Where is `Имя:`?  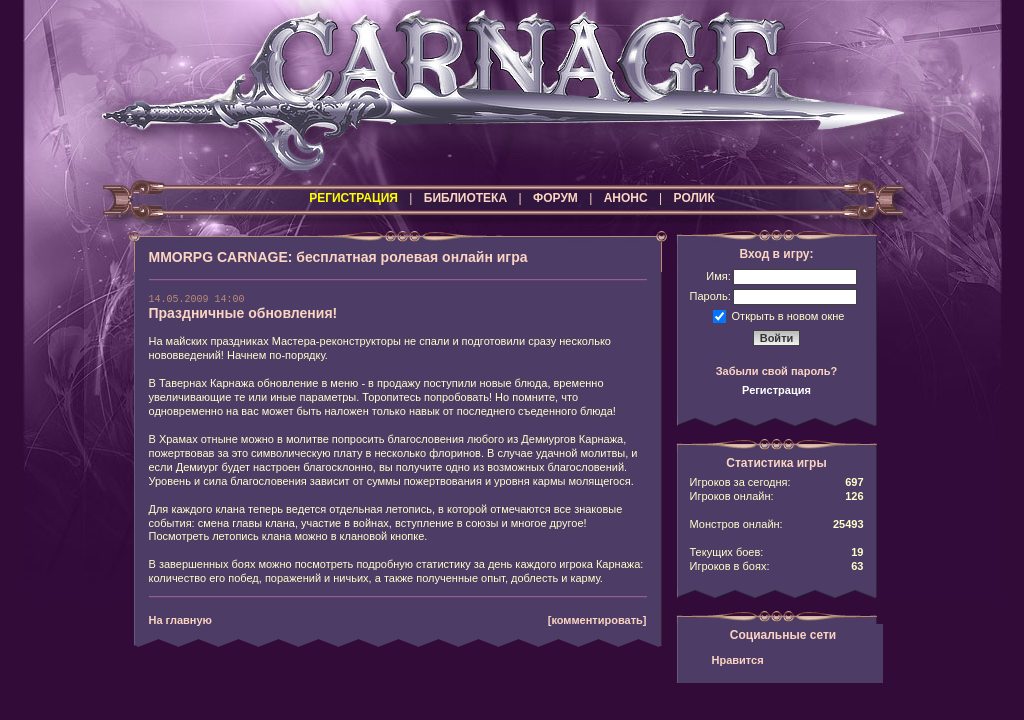 Имя: is located at coordinates (718, 276).